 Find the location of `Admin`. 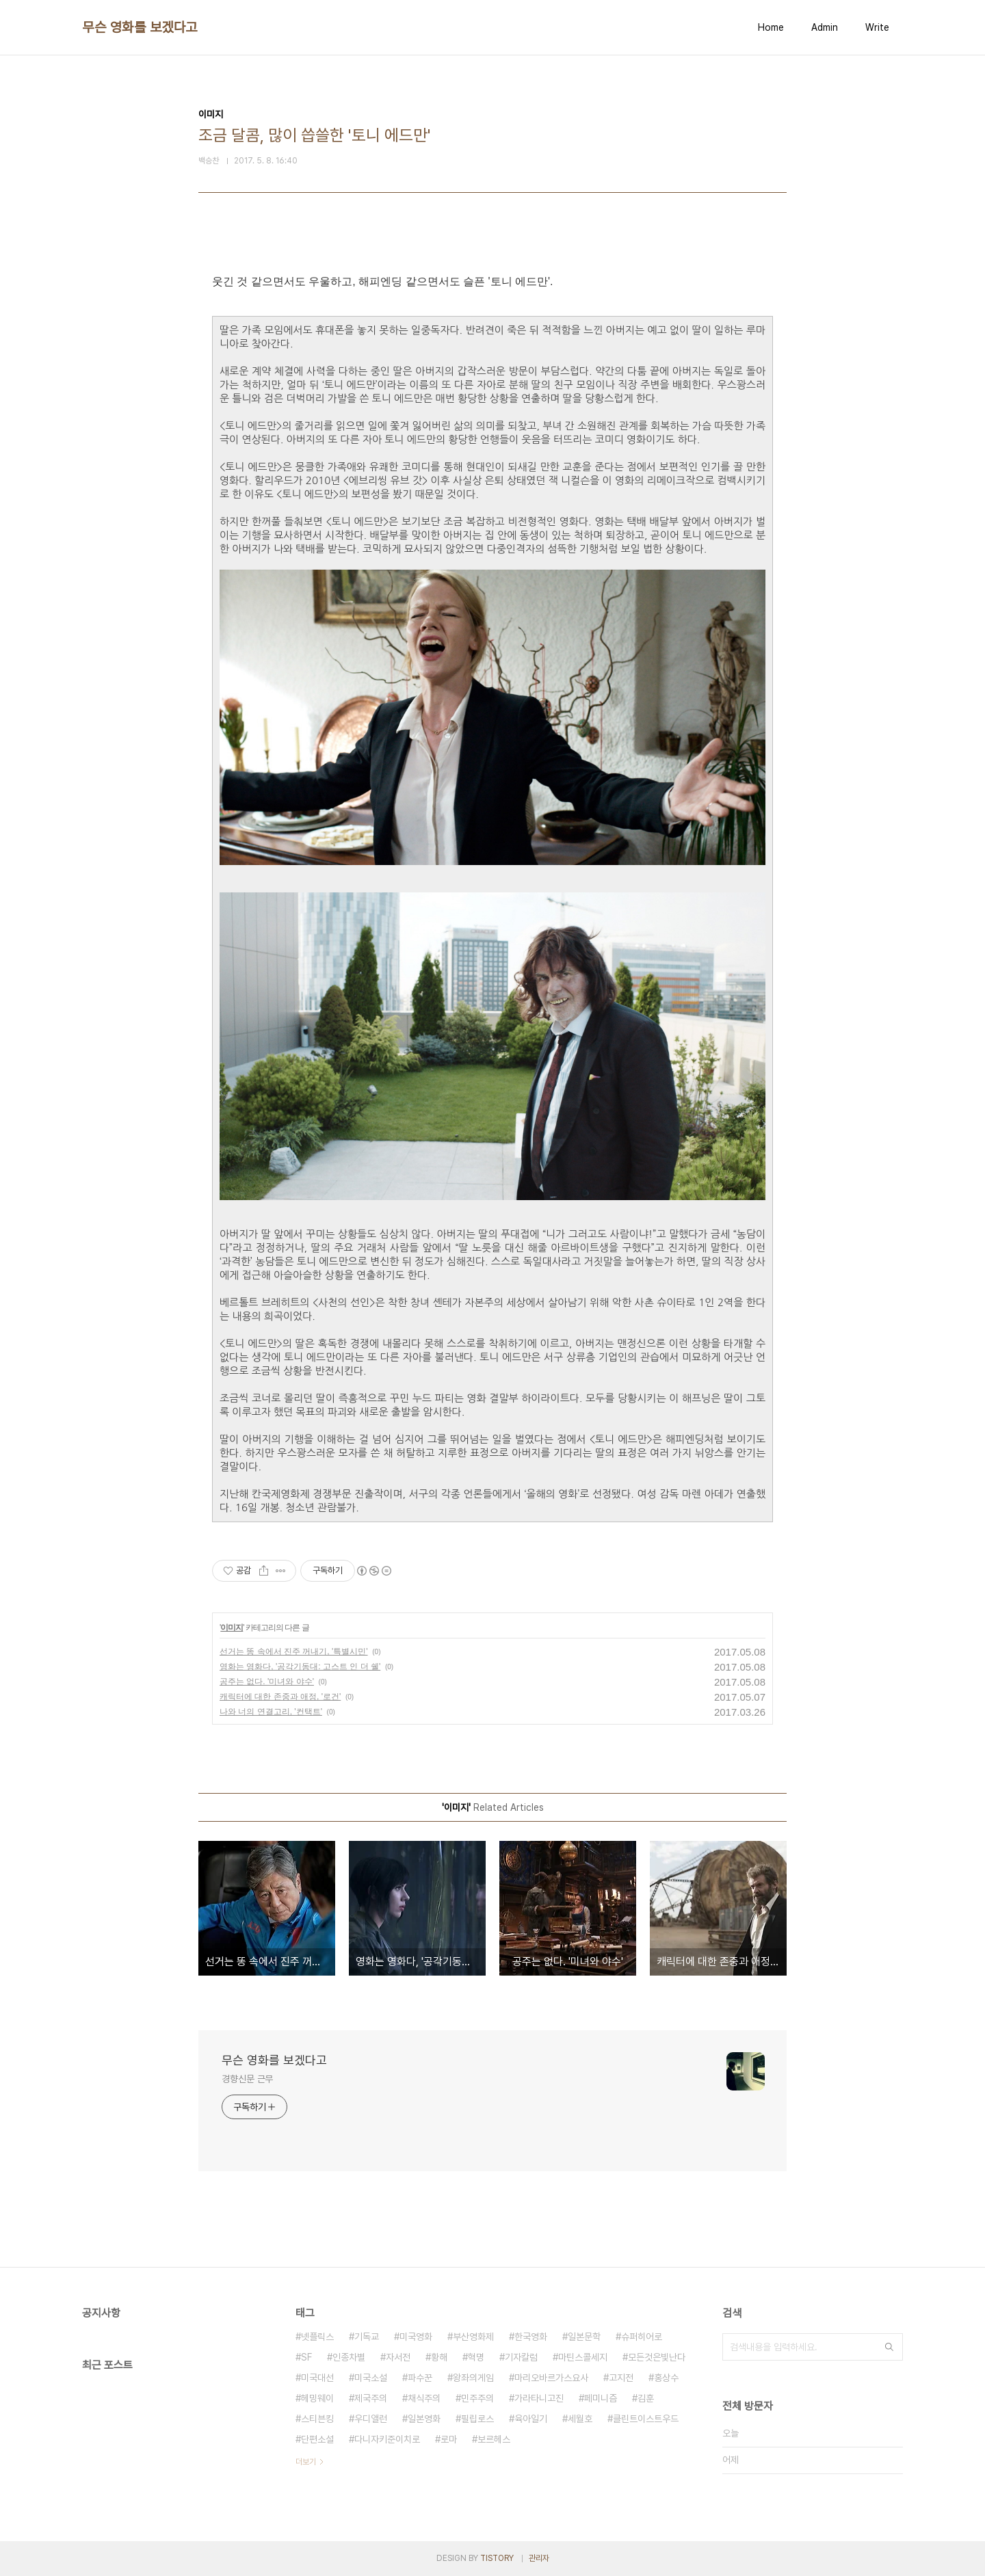

Admin is located at coordinates (824, 27).